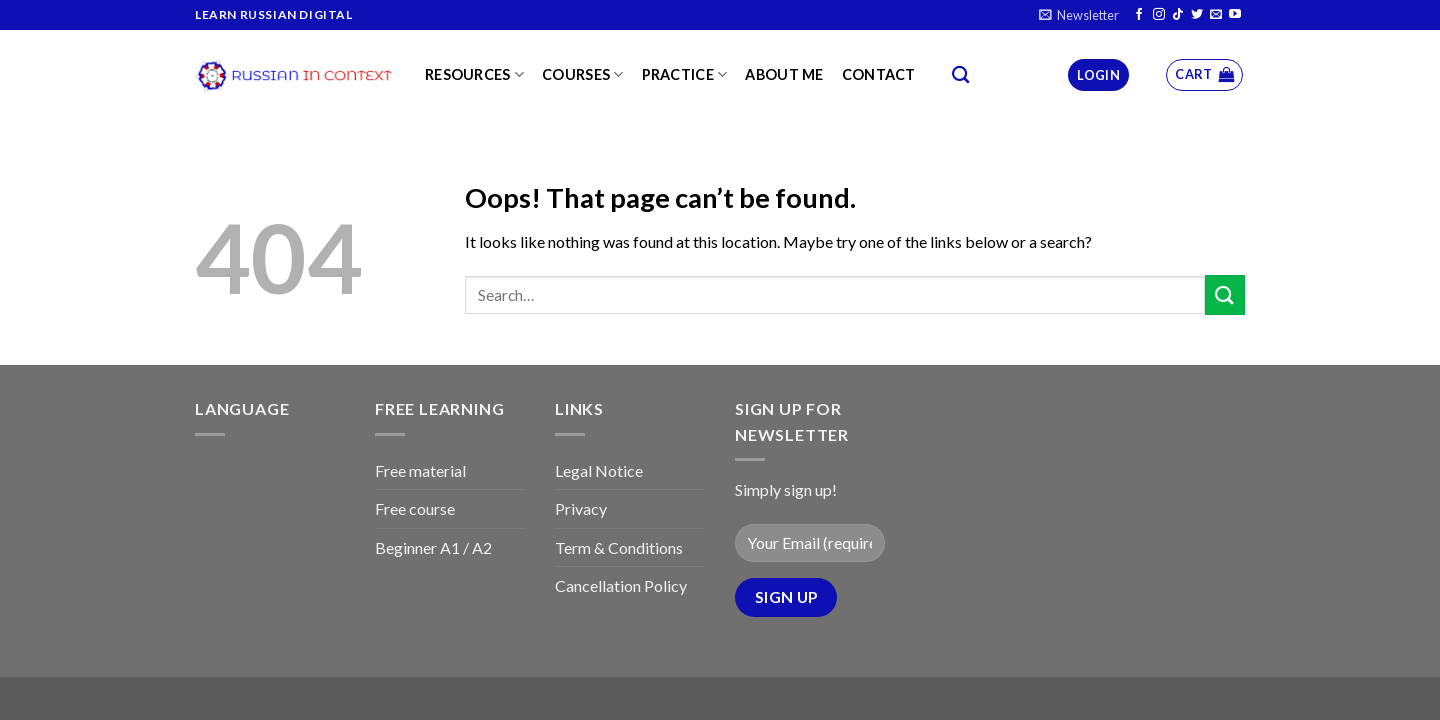 The width and height of the screenshot is (1440, 720). Describe the element at coordinates (685, 74) in the screenshot. I see `Practice` at that location.